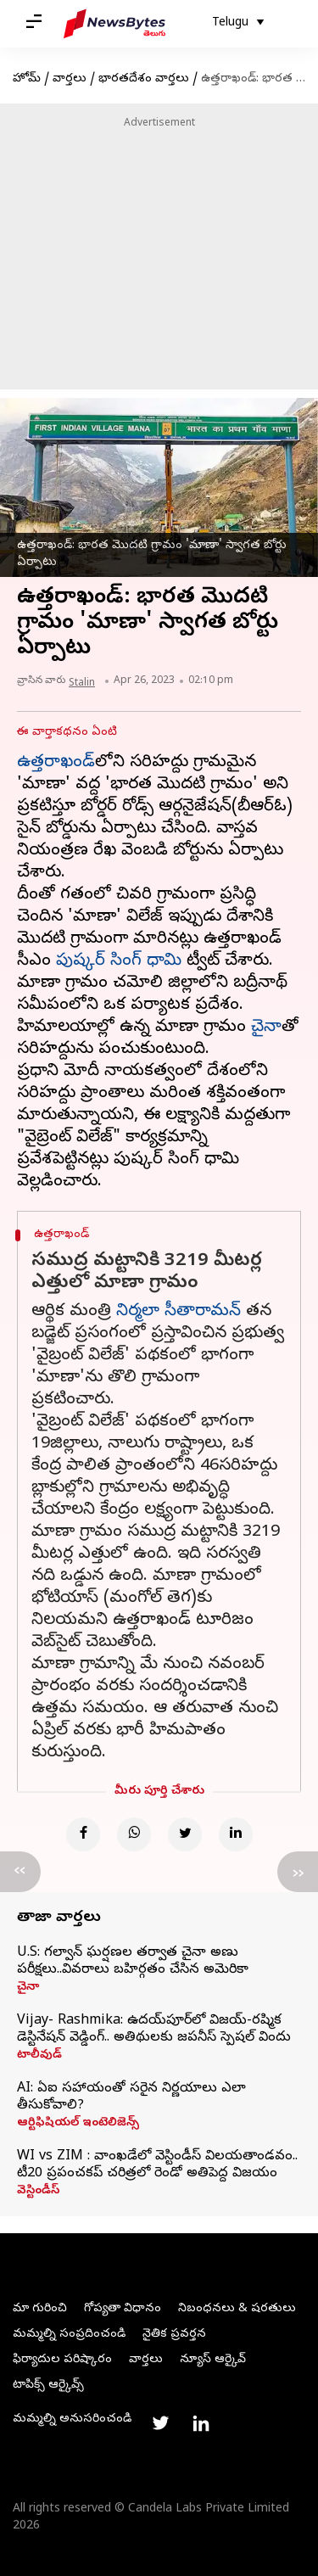 This screenshot has width=318, height=2576. What do you see at coordinates (39, 2056) in the screenshot?
I see `టాలీవుడ్` at bounding box center [39, 2056].